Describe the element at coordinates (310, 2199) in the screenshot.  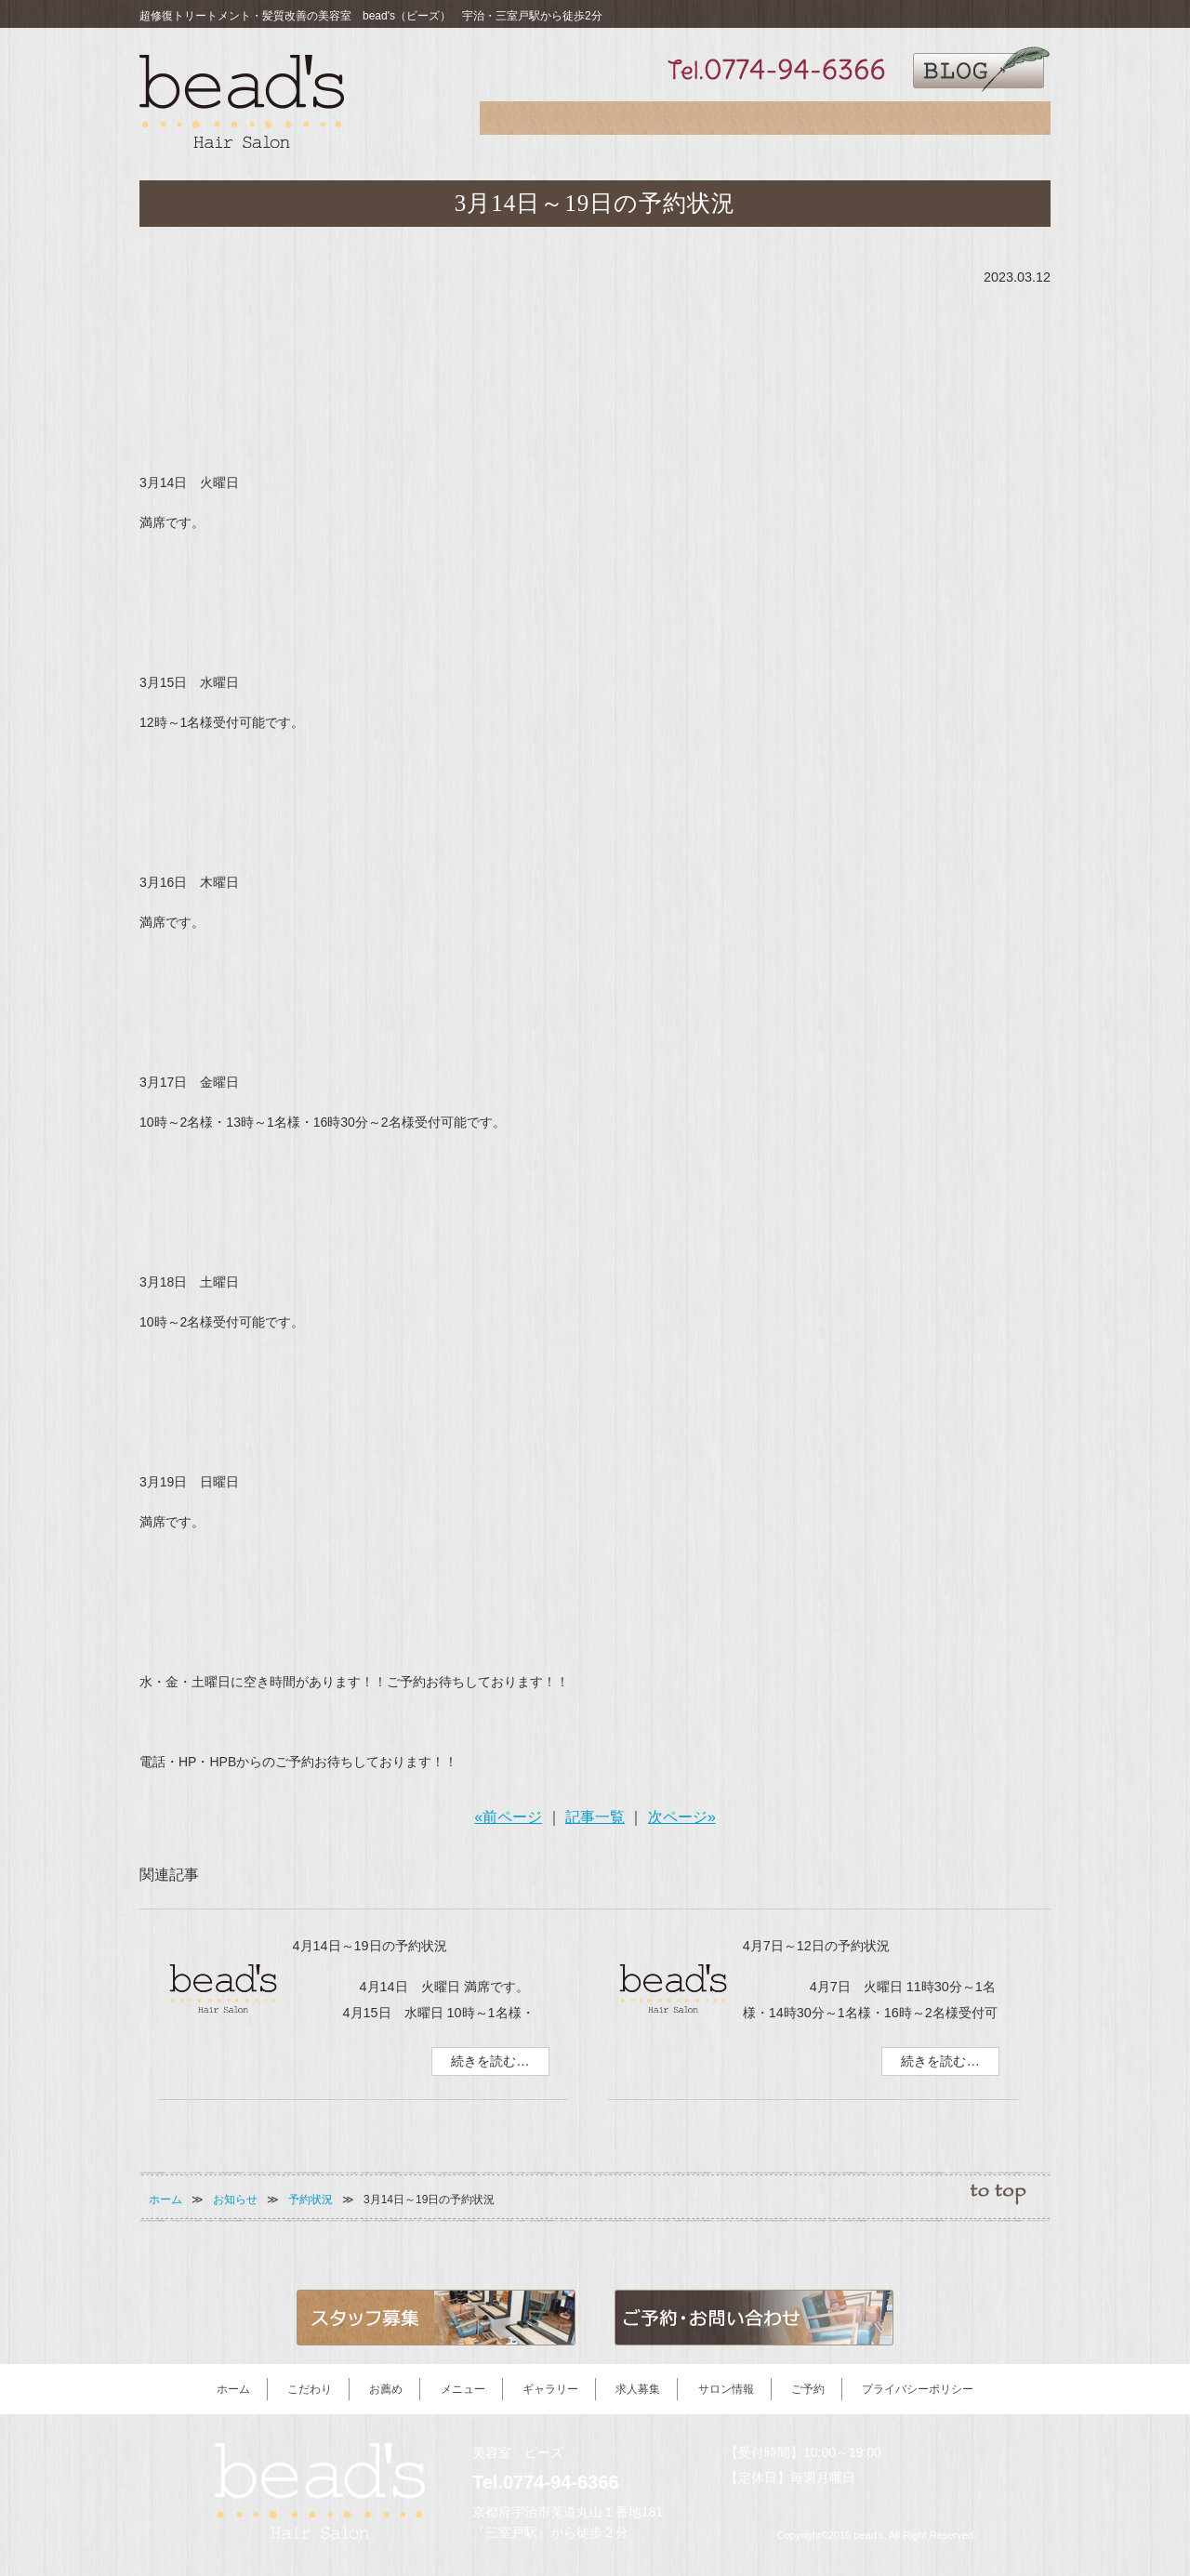
I see `予約状況` at that location.